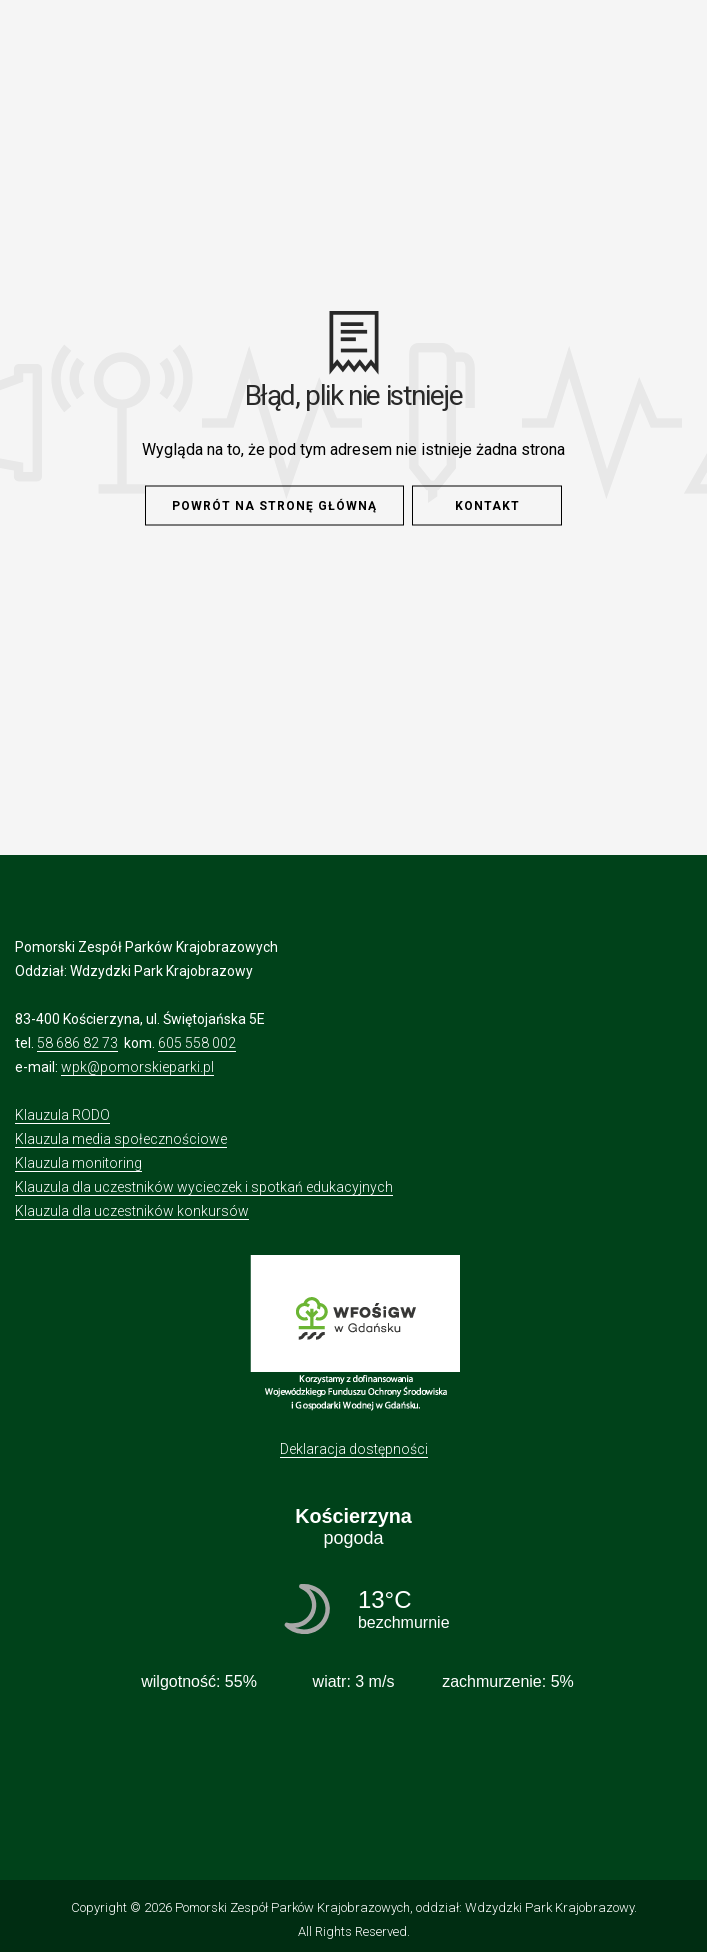 The height and width of the screenshot is (1952, 707). I want to click on Powrót na stronę główną, so click(274, 506).